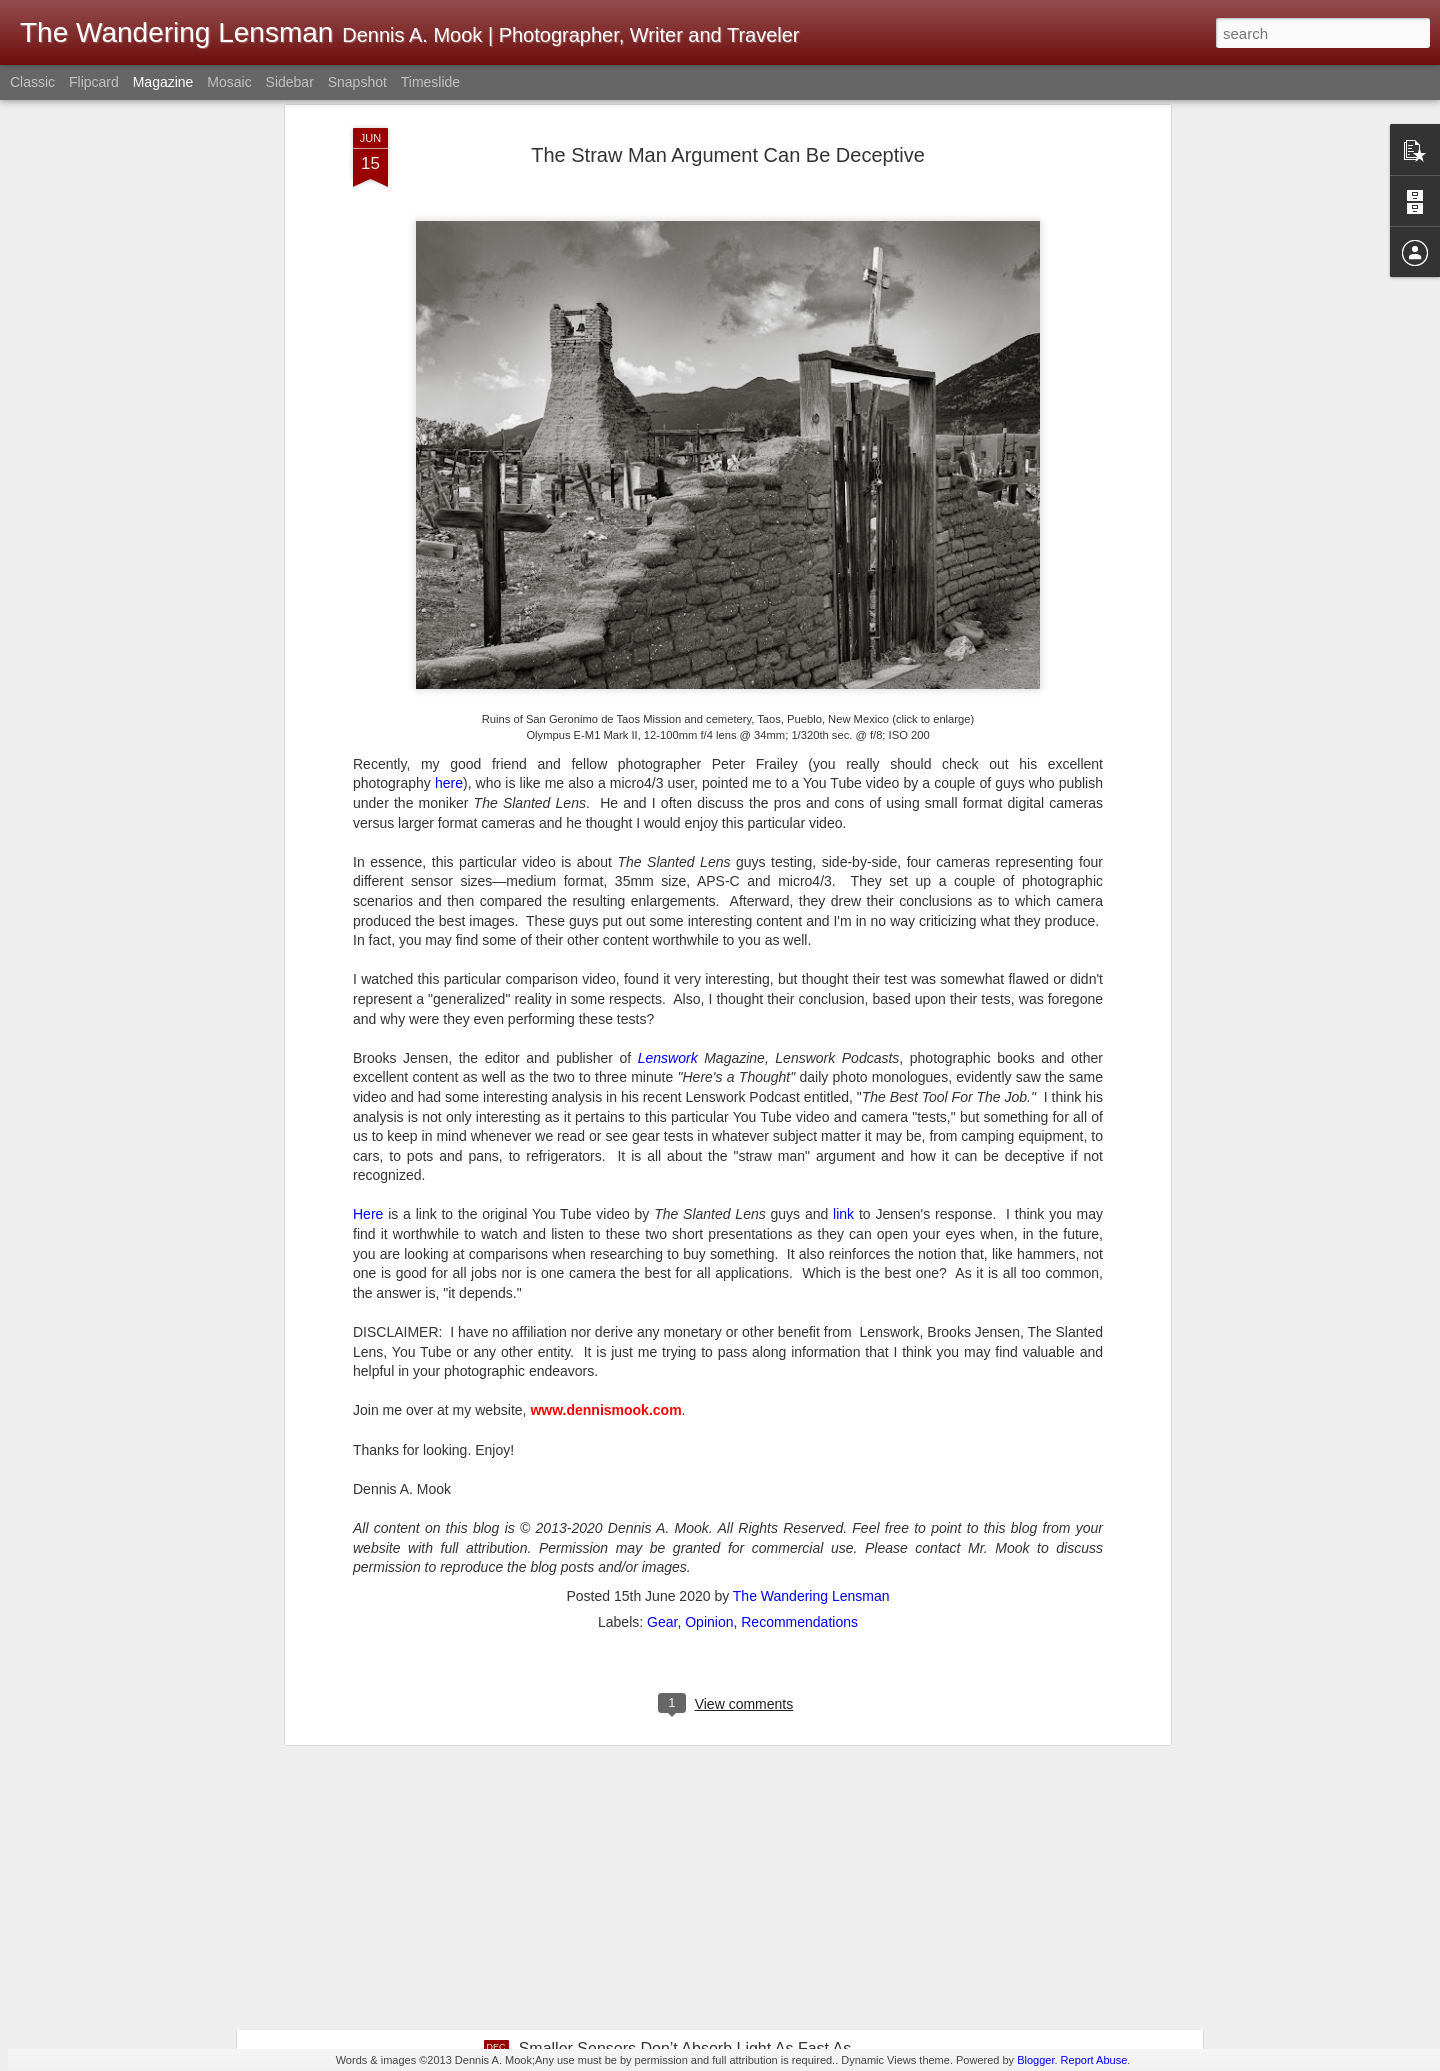 This screenshot has height=2071, width=1440. What do you see at coordinates (94, 82) in the screenshot?
I see `Flipcard` at bounding box center [94, 82].